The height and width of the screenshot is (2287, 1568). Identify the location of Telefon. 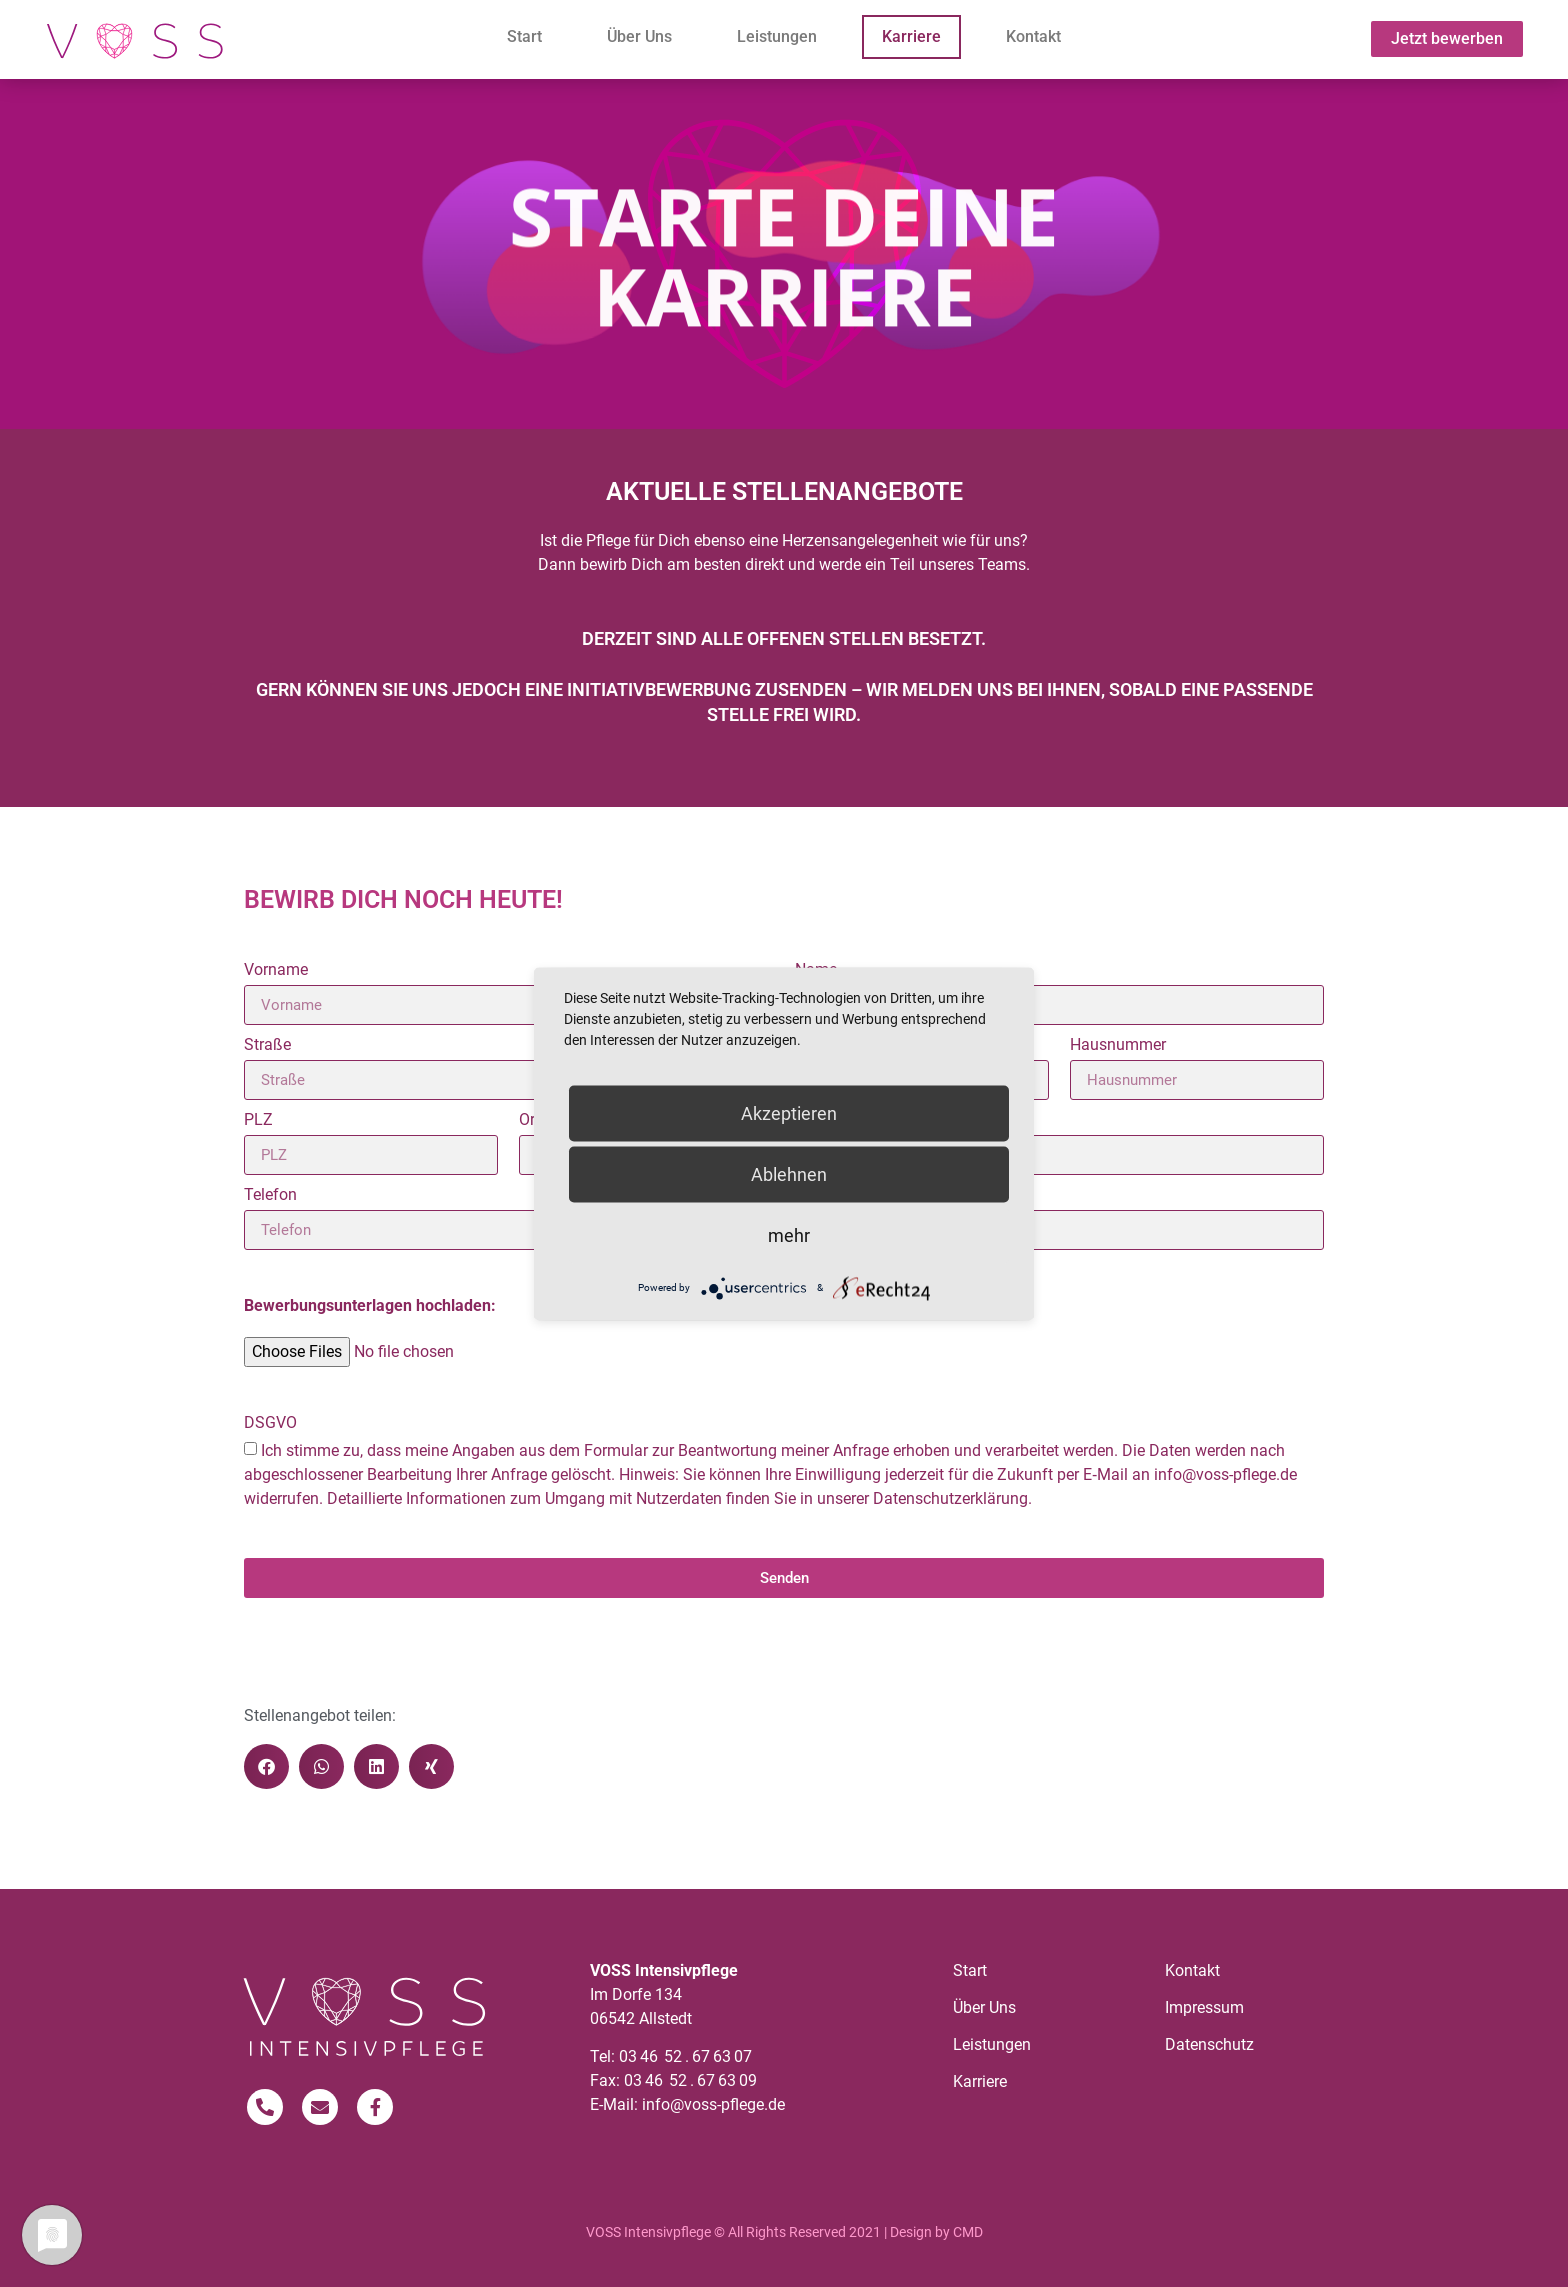
(270, 1195).